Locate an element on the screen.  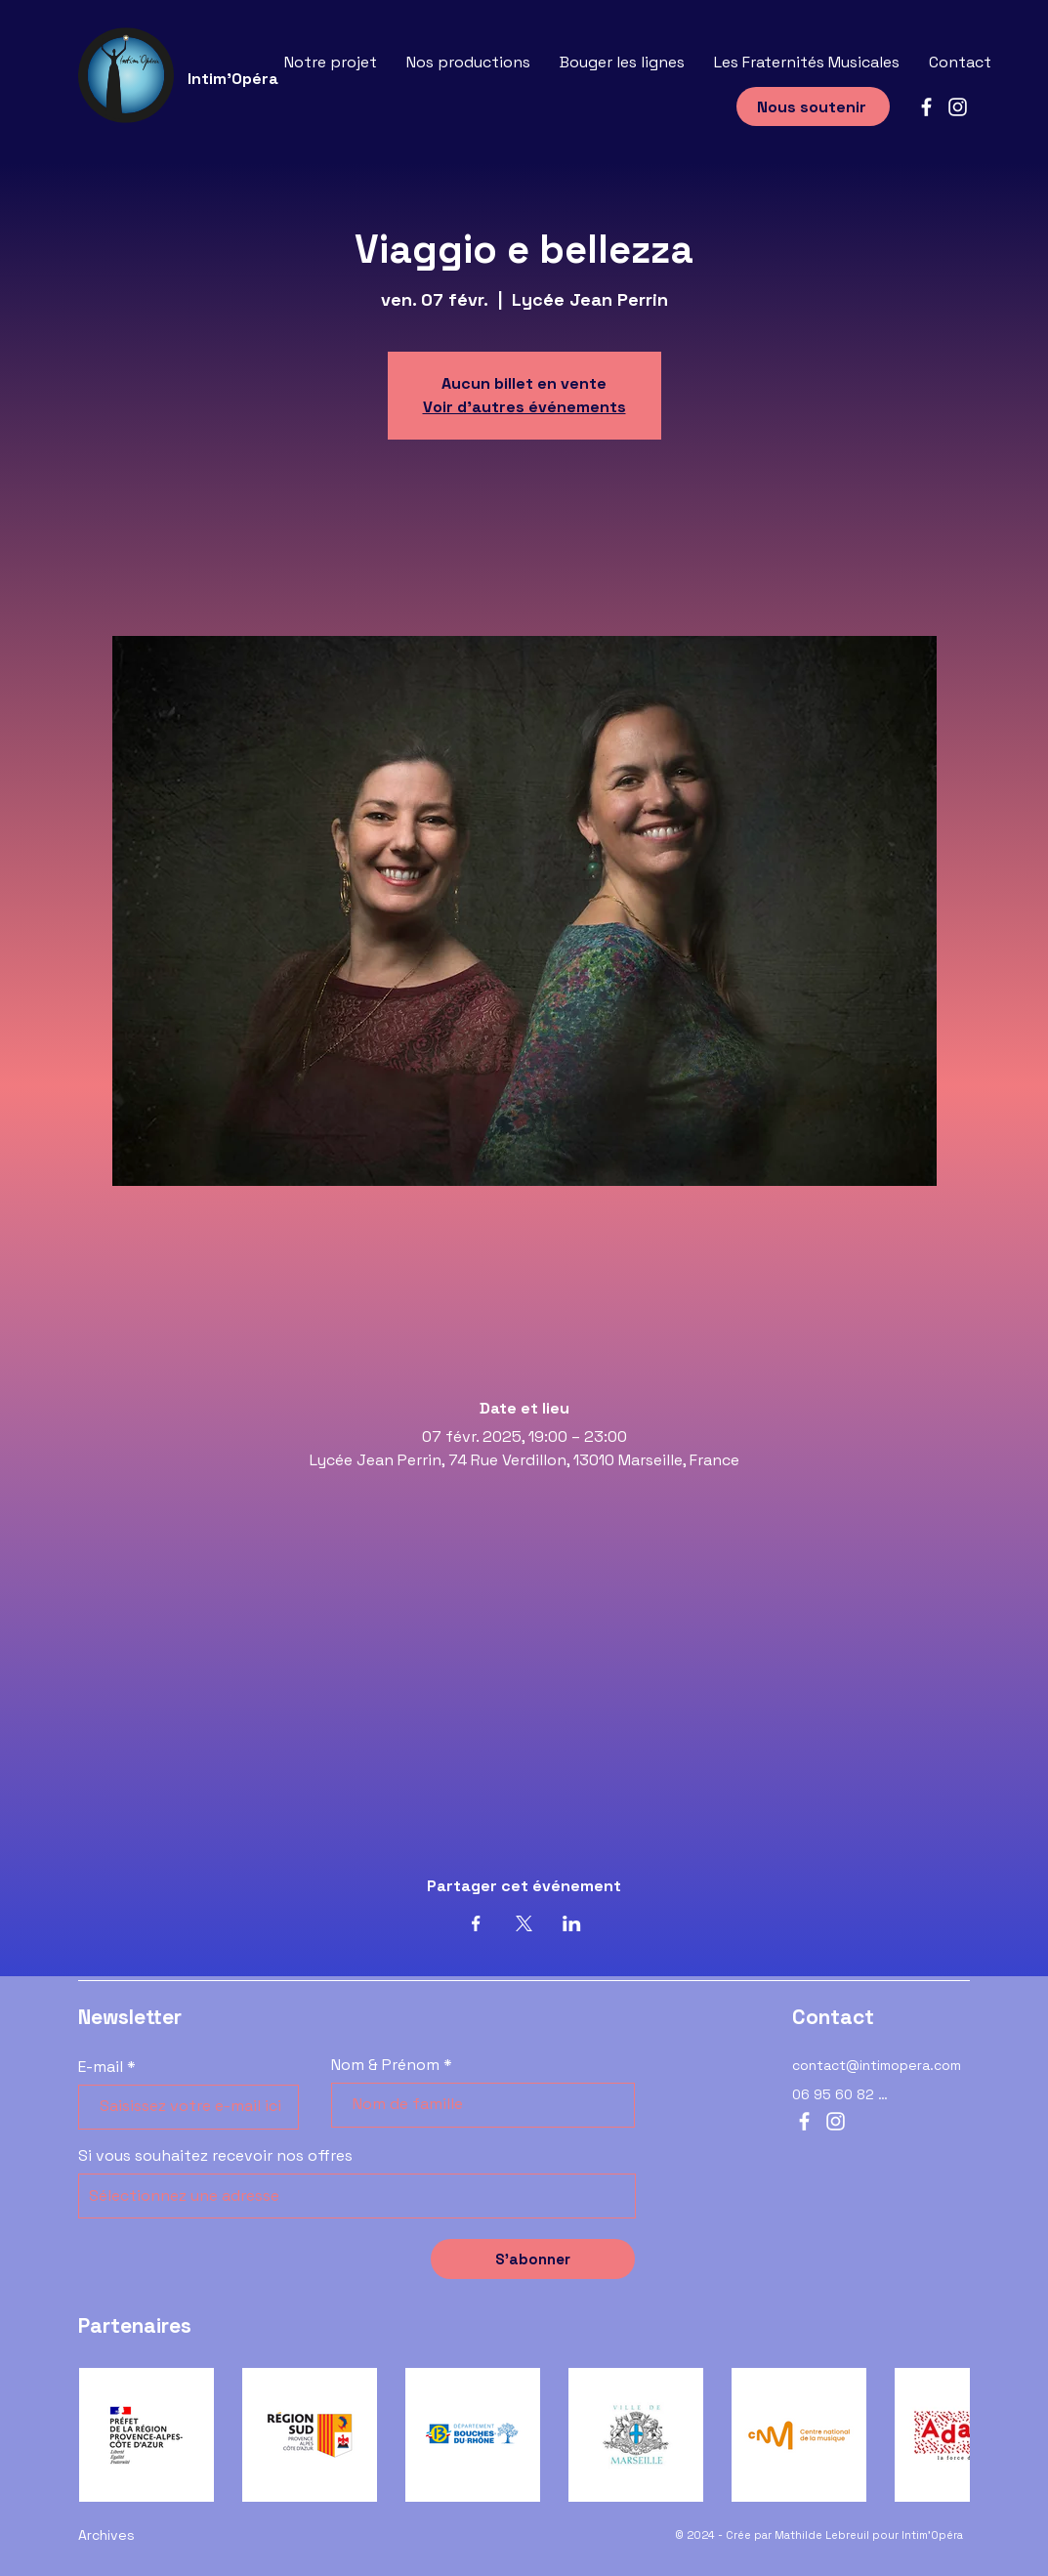
E-mail is located at coordinates (100, 2067).